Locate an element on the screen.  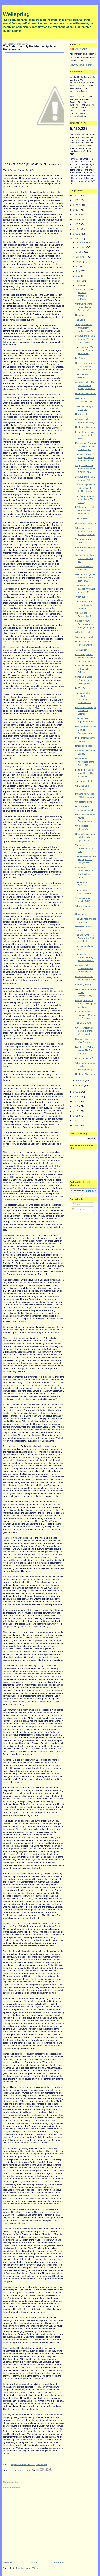
2010 is located at coordinates (76, 1120).